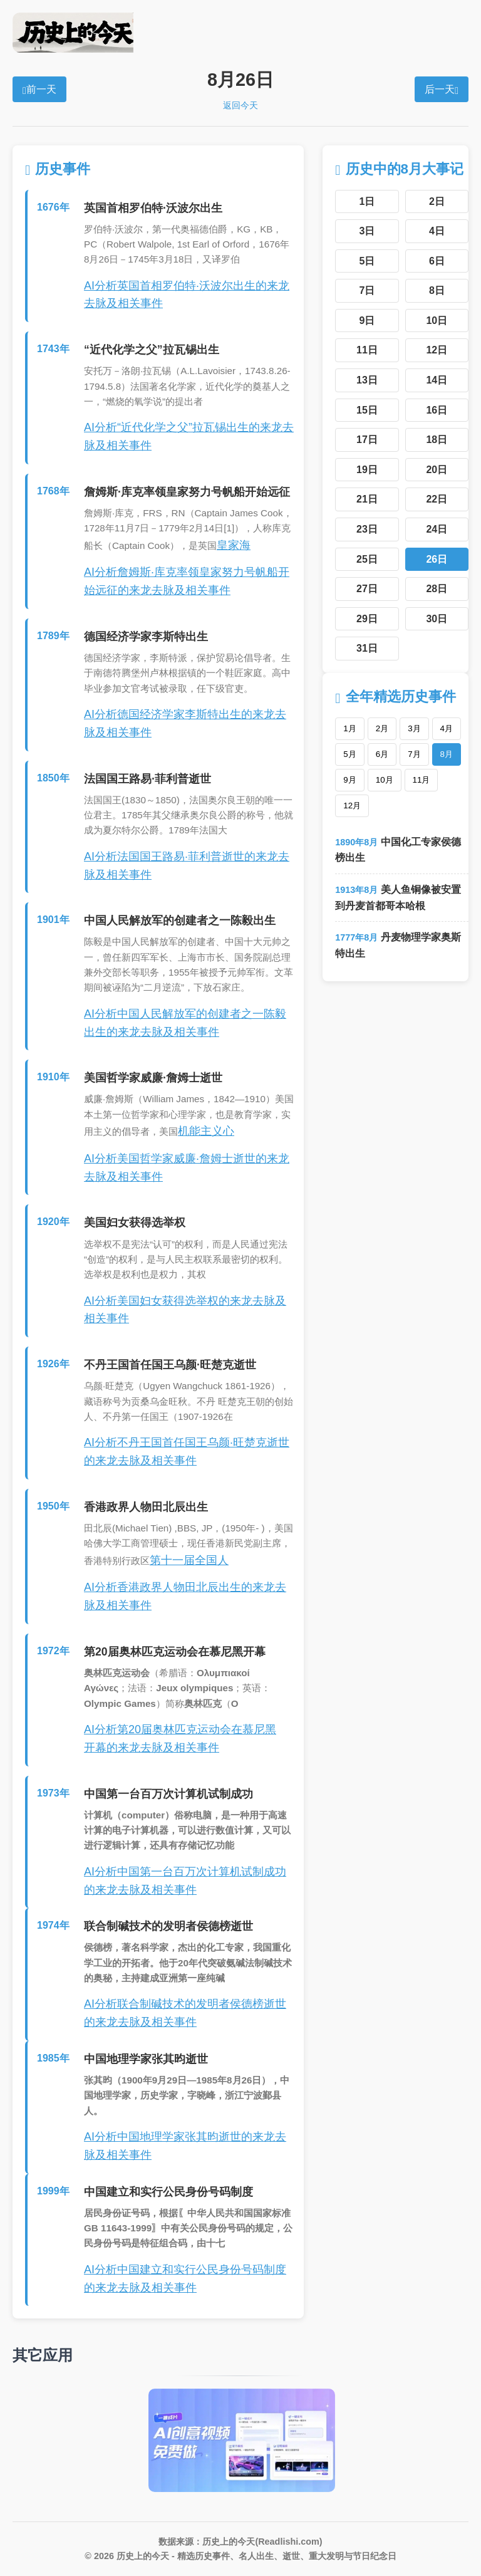 The image size is (481, 2576). I want to click on 20日, so click(436, 469).